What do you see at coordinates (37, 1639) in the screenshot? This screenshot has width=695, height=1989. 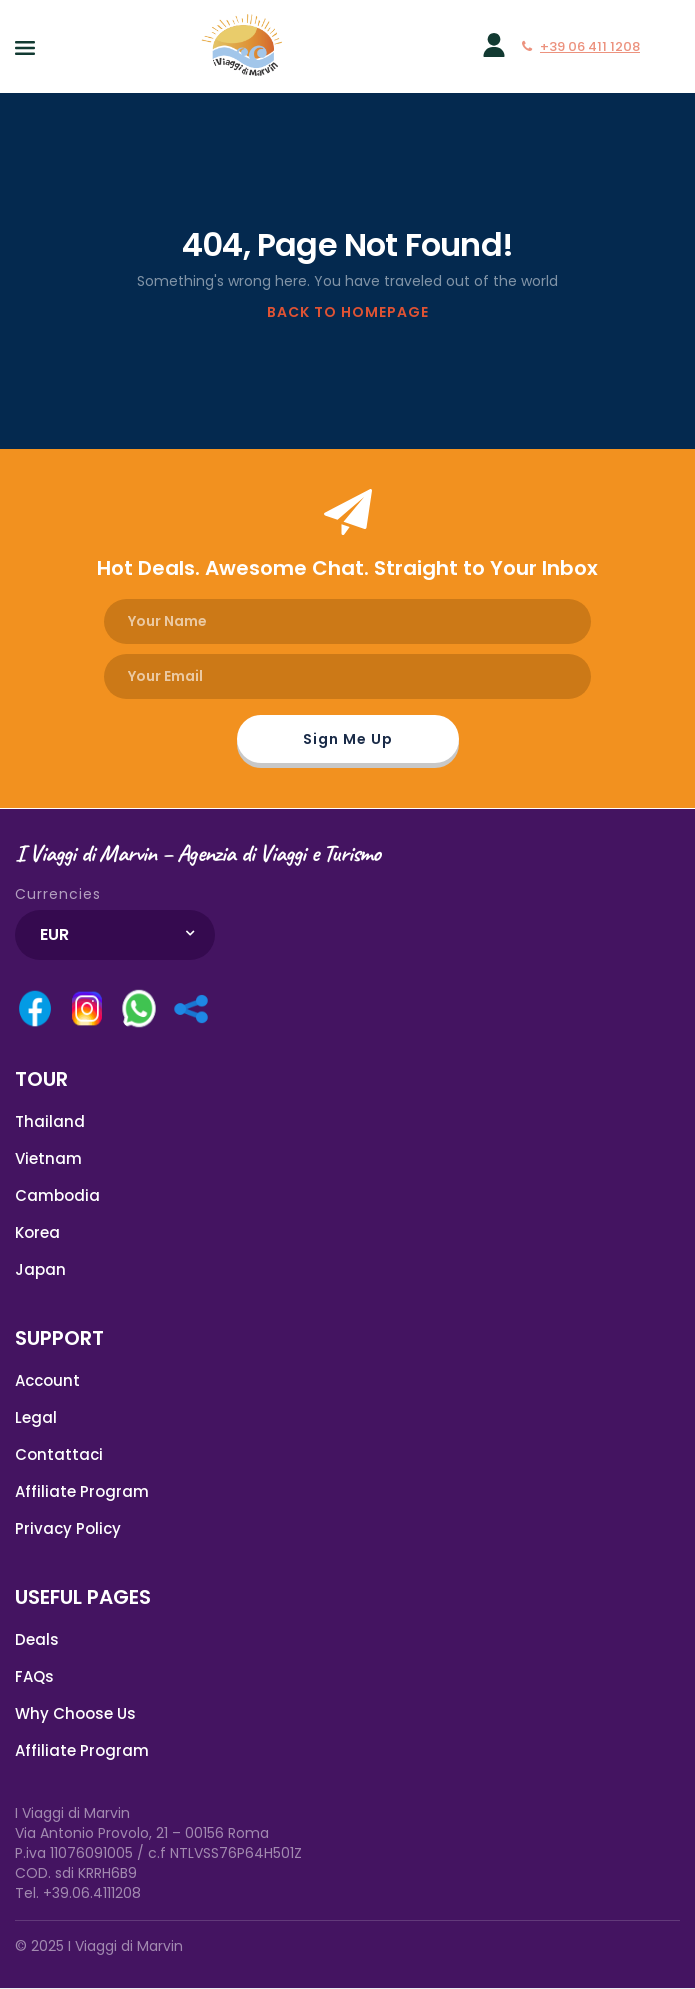 I see `Deals` at bounding box center [37, 1639].